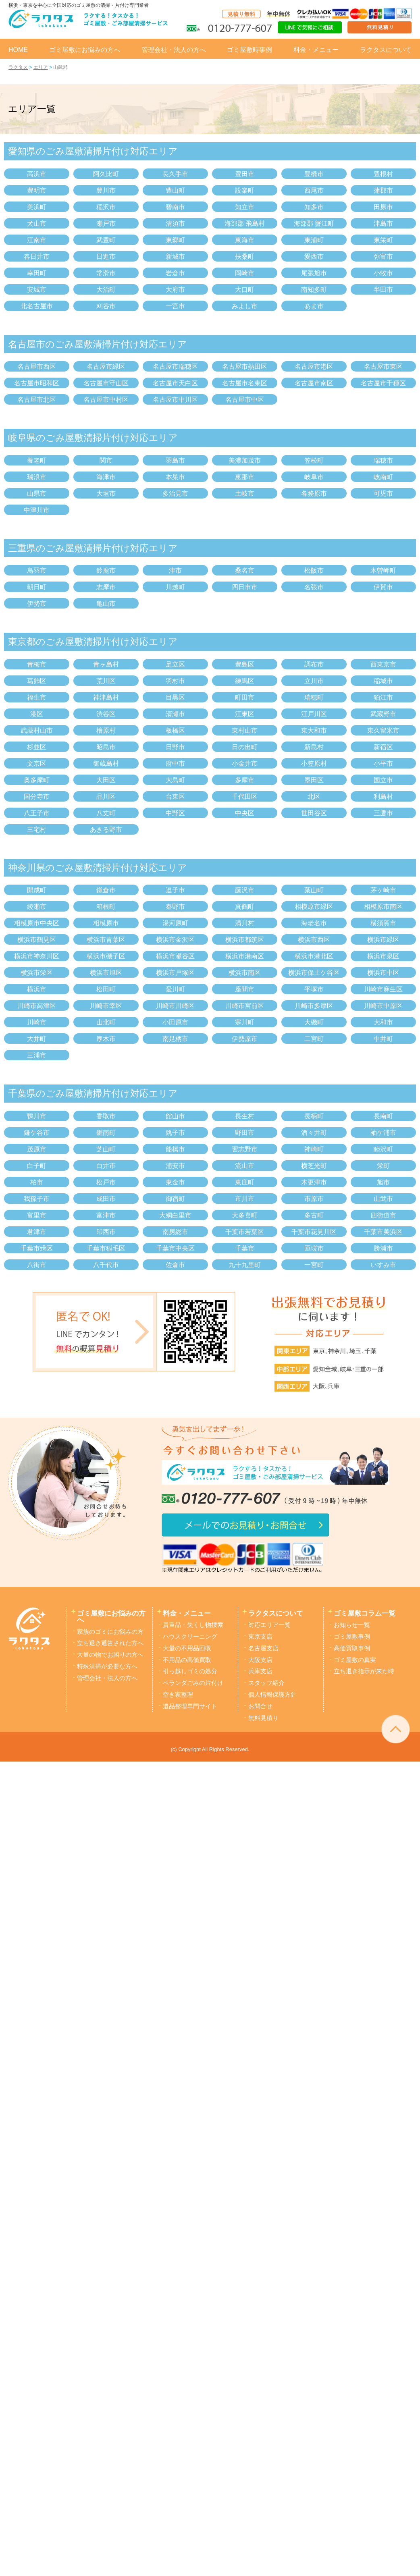 The height and width of the screenshot is (2576, 420). Describe the element at coordinates (36, 223) in the screenshot. I see `犬山市` at that location.